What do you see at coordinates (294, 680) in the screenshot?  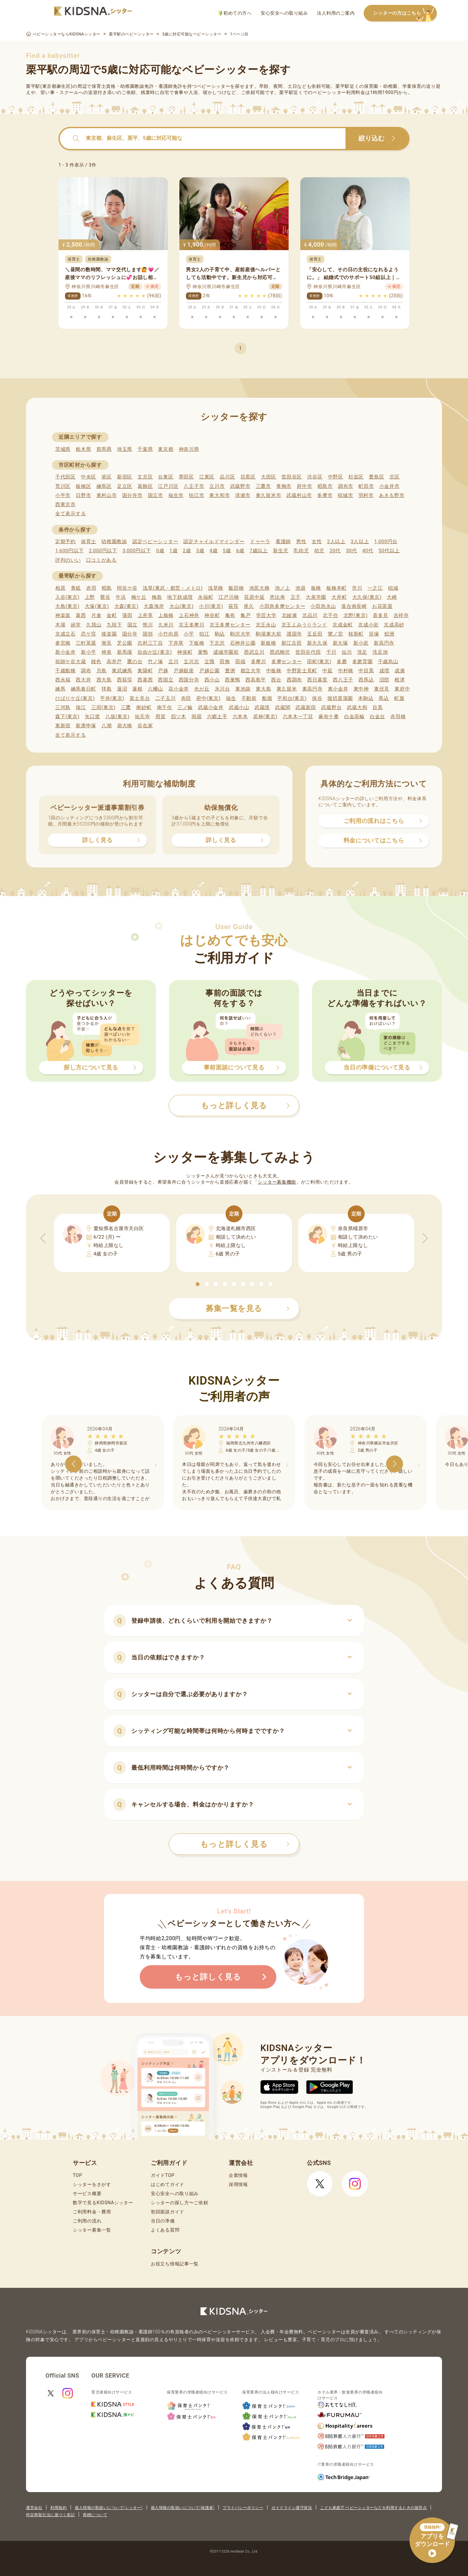 I see `西調布` at bounding box center [294, 680].